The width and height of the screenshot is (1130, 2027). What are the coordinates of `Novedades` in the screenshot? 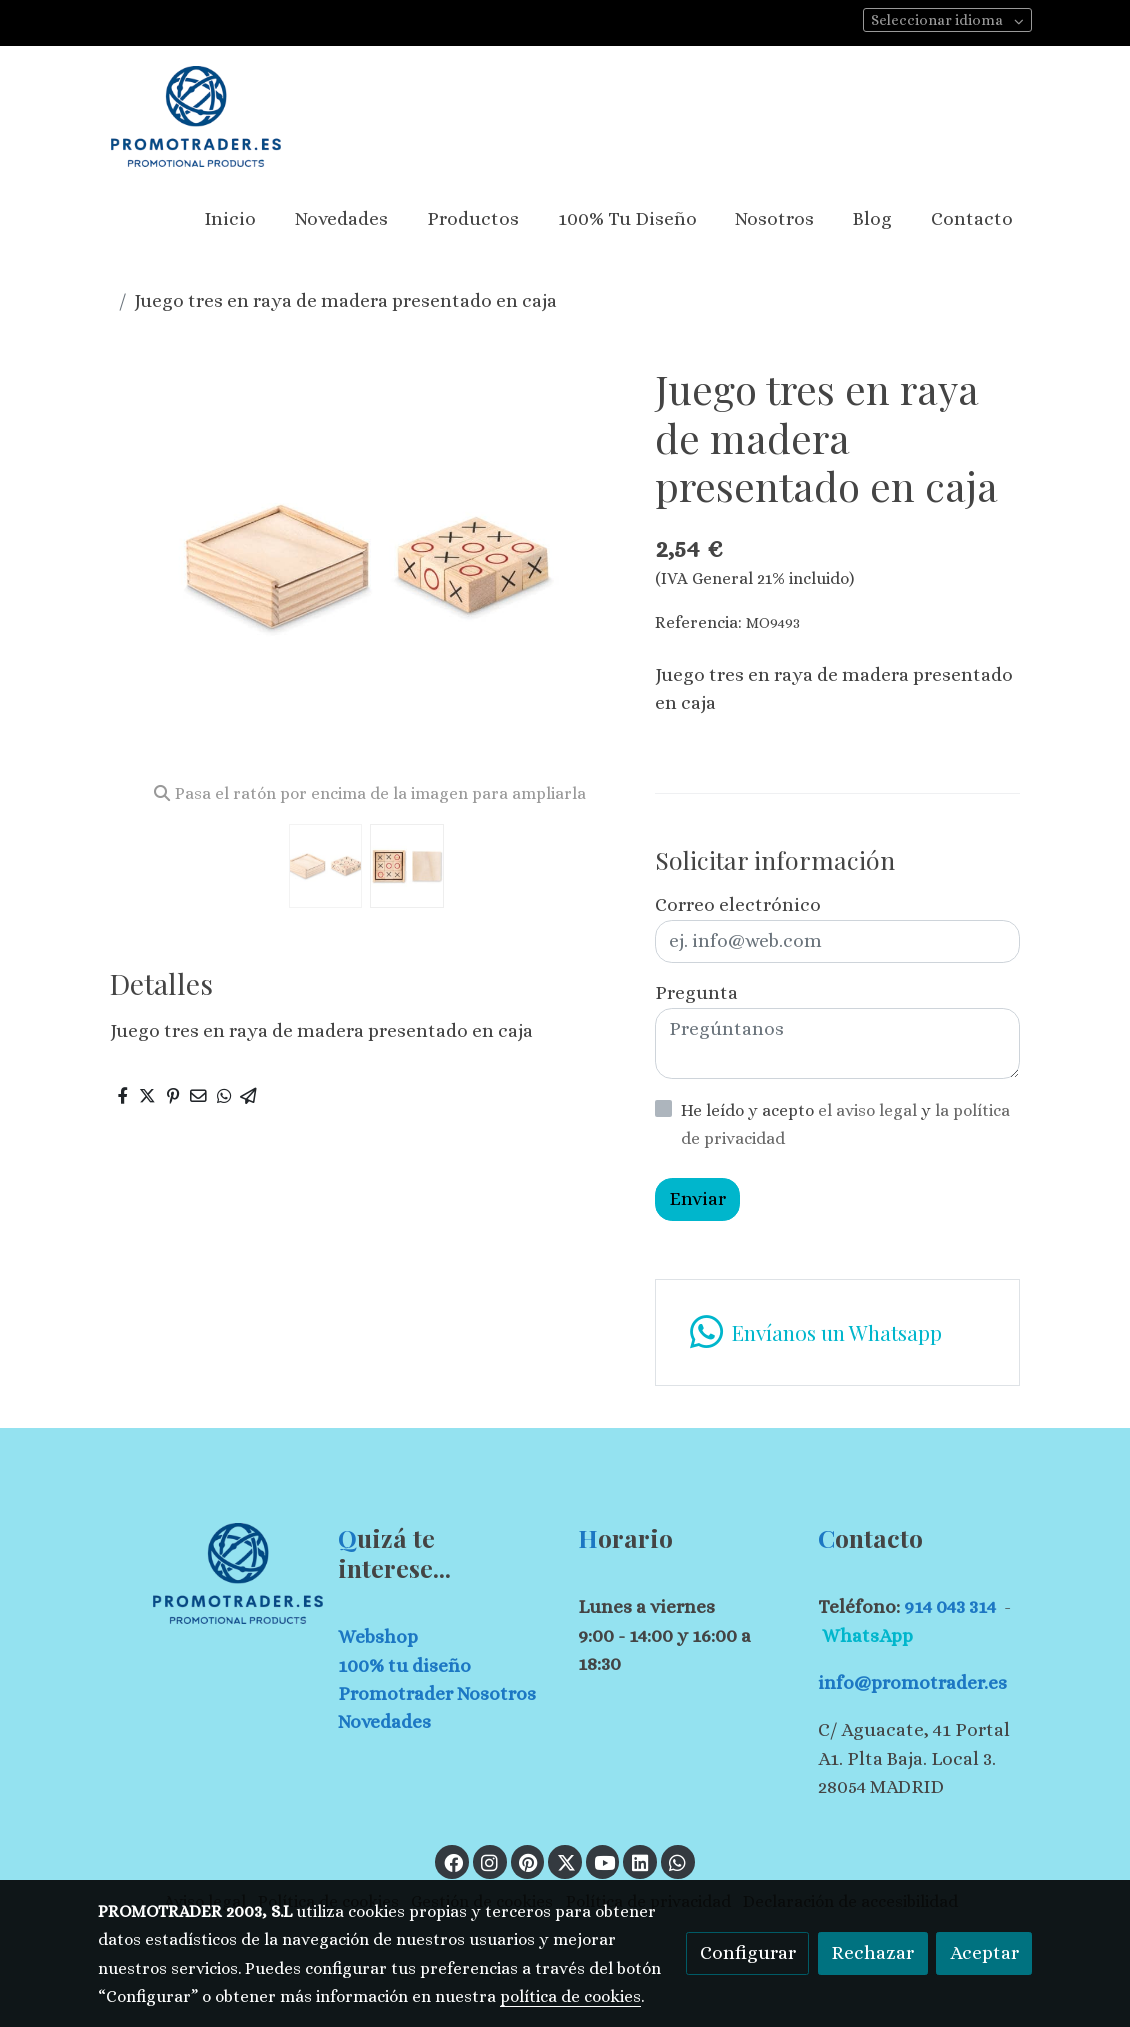 It's located at (384, 1721).